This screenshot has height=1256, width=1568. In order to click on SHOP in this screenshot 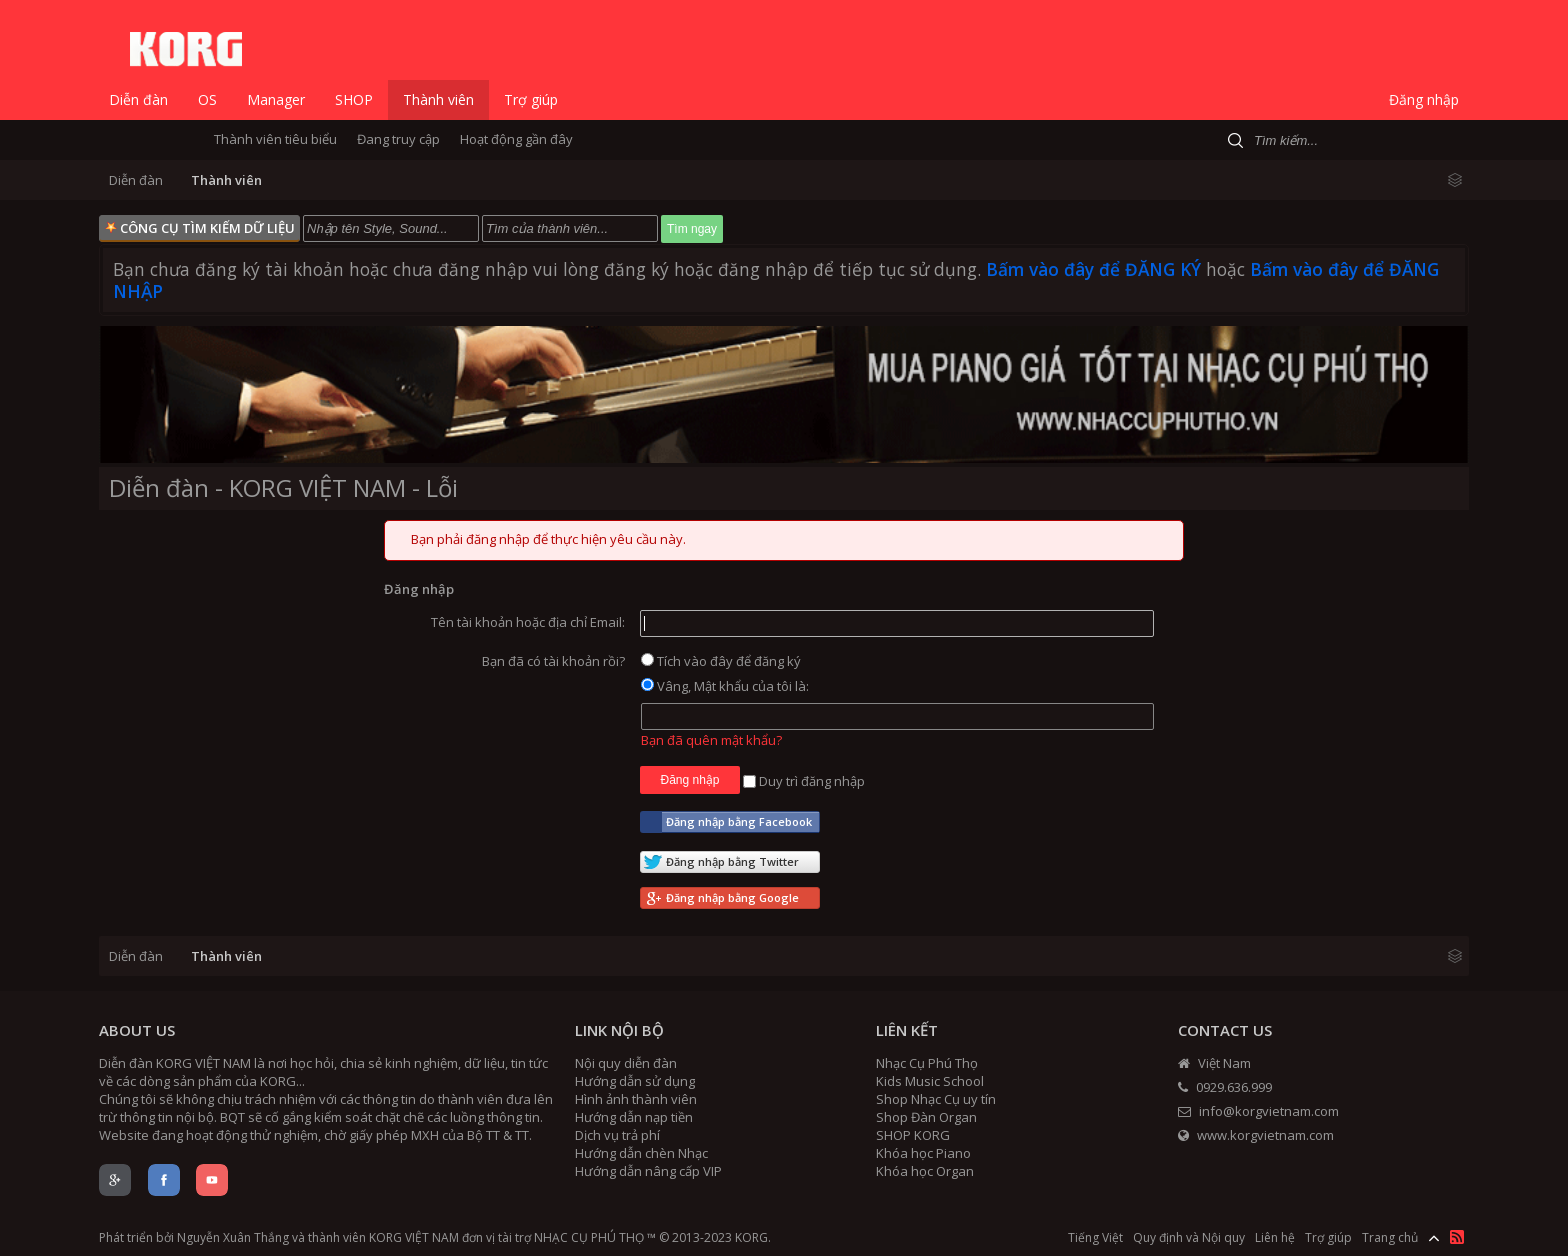, I will do `click(354, 99)`.